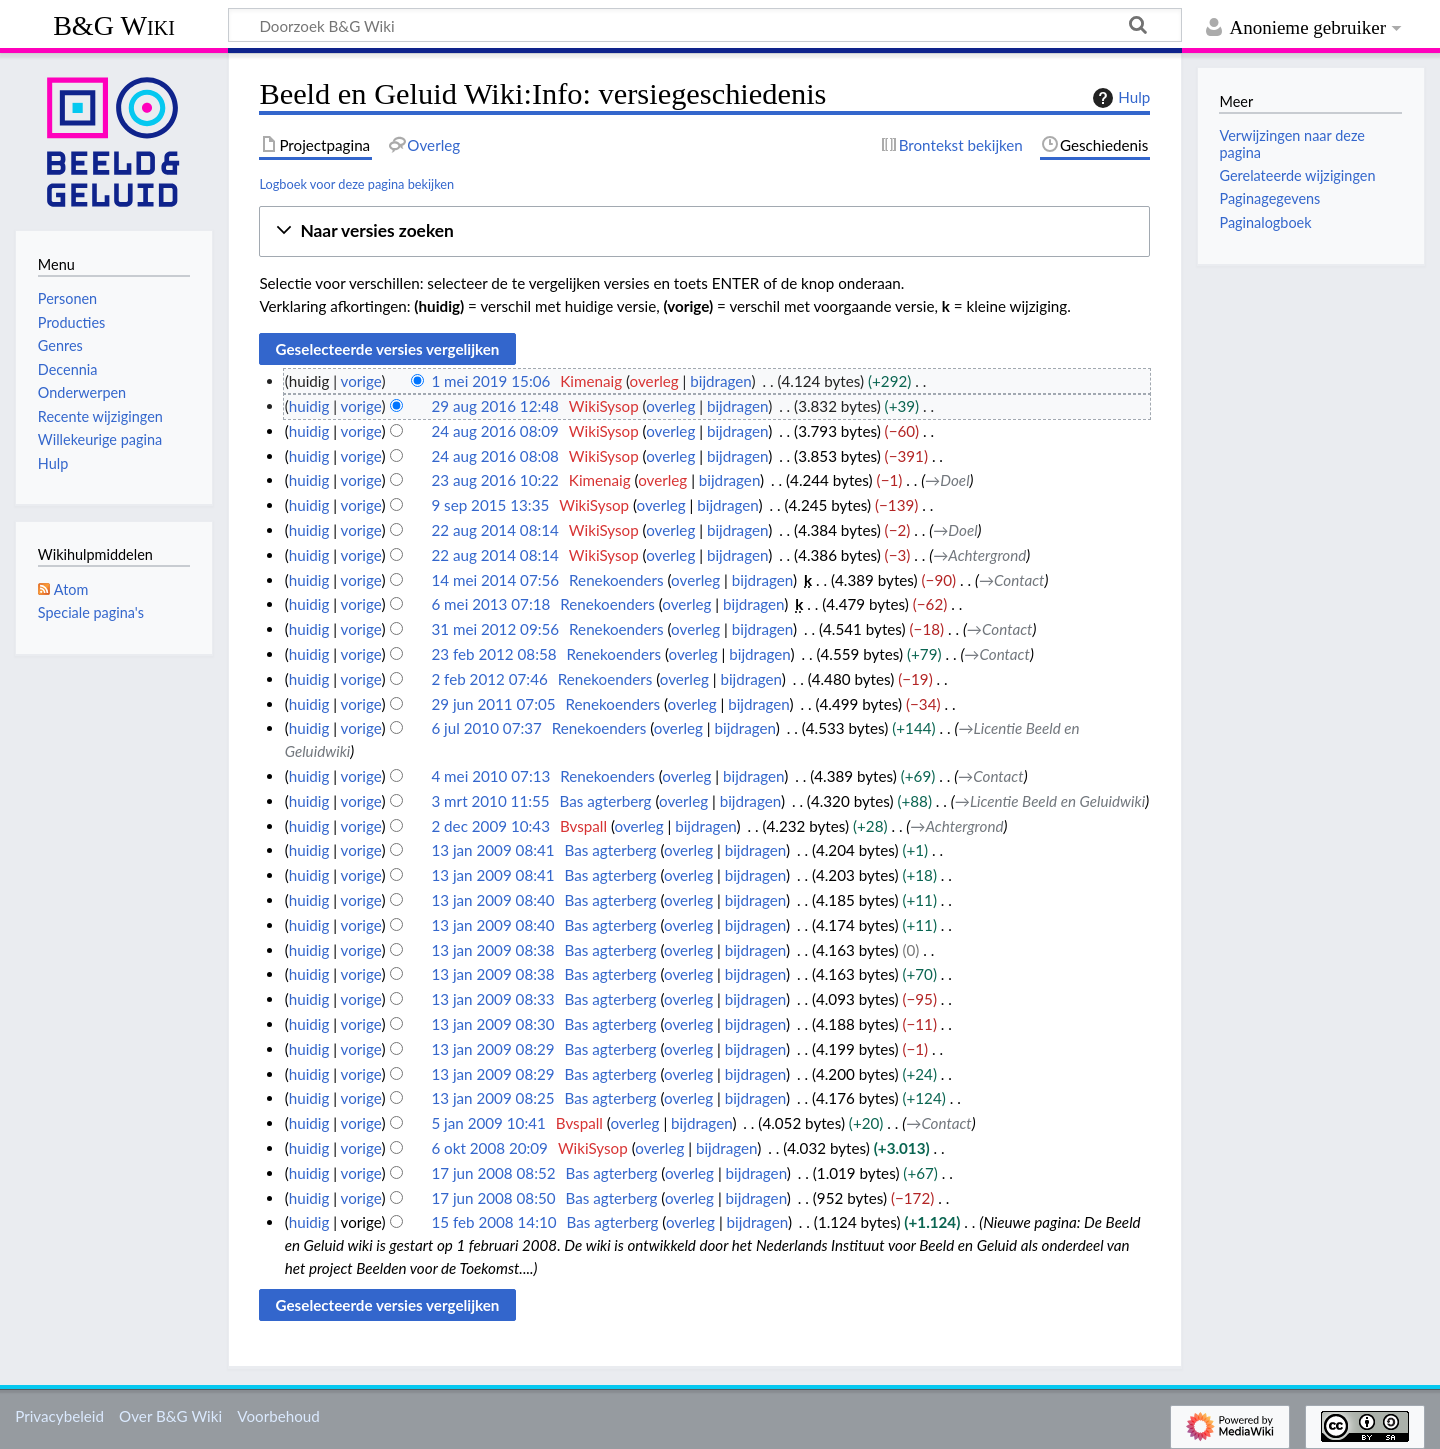 The width and height of the screenshot is (1440, 1449). I want to click on [Doorzoek B&G Wiki], so click(705, 25).